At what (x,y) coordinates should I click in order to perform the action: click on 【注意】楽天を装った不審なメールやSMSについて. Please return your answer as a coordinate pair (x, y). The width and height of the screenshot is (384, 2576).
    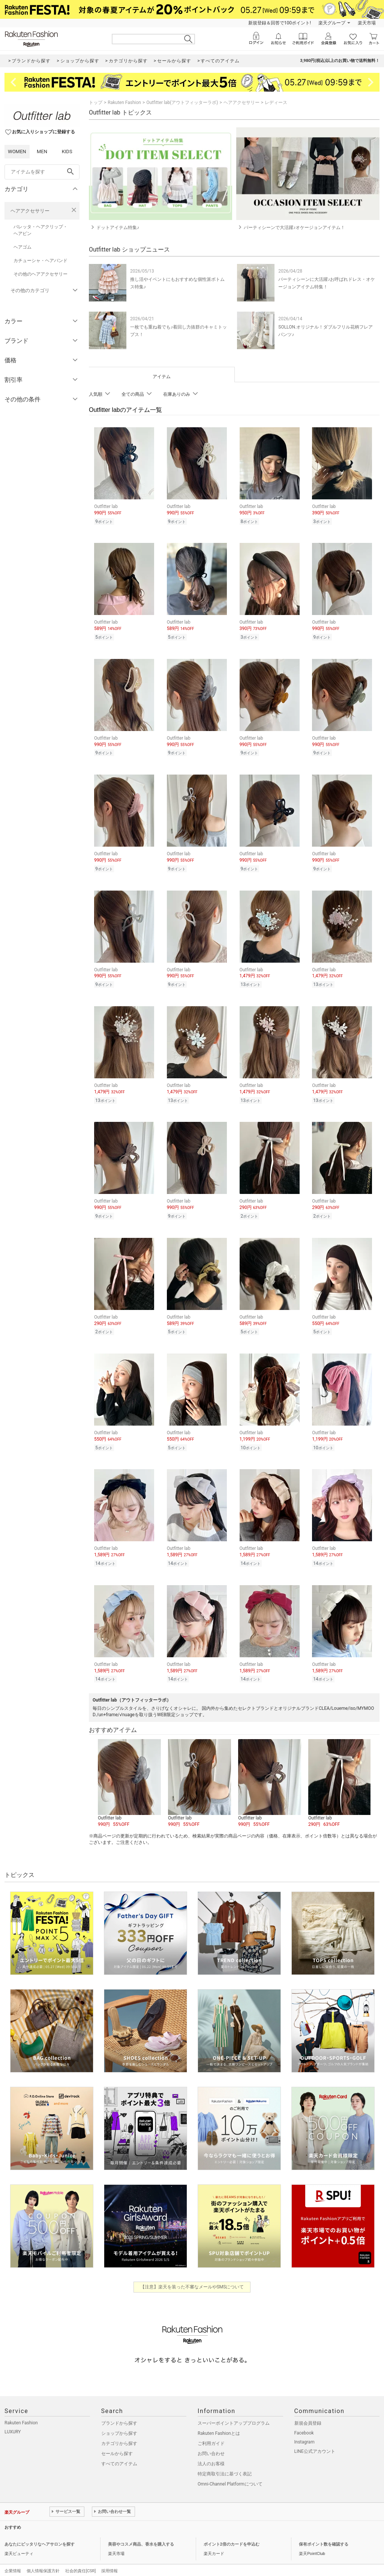
    Looking at the image, I should click on (192, 2274).